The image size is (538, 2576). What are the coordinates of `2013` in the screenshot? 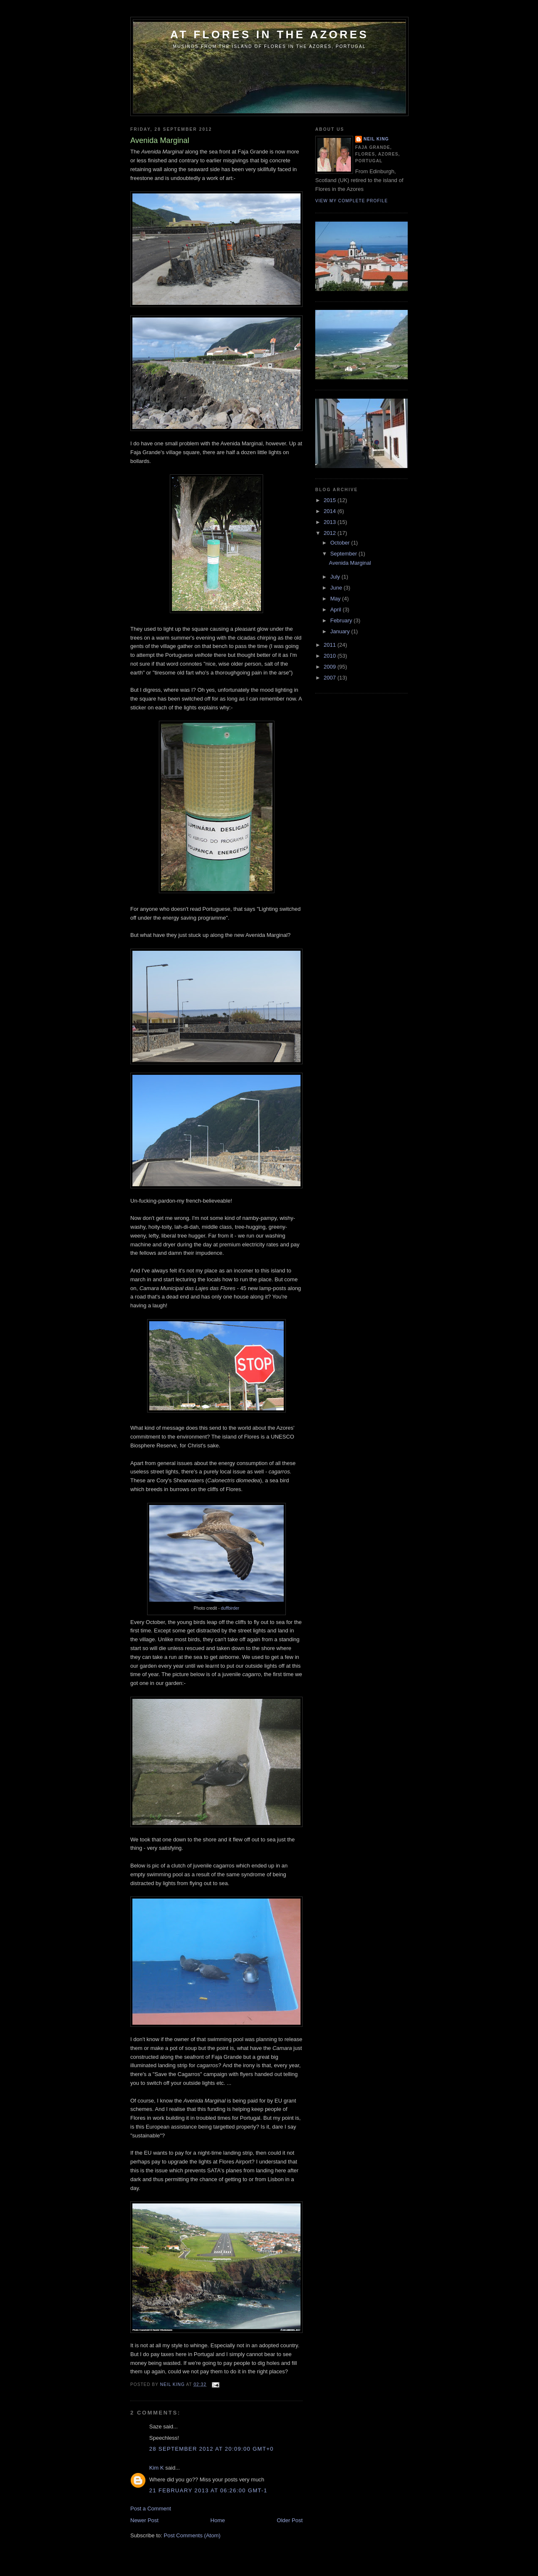 It's located at (331, 522).